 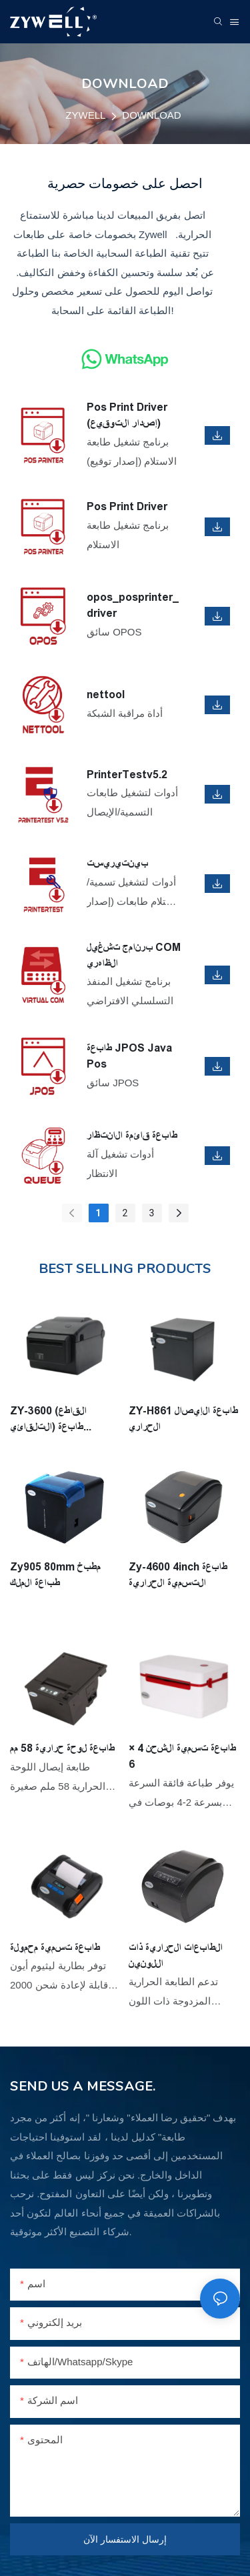 I want to click on طابعة JPOS Java Pos, so click(x=129, y=1056).